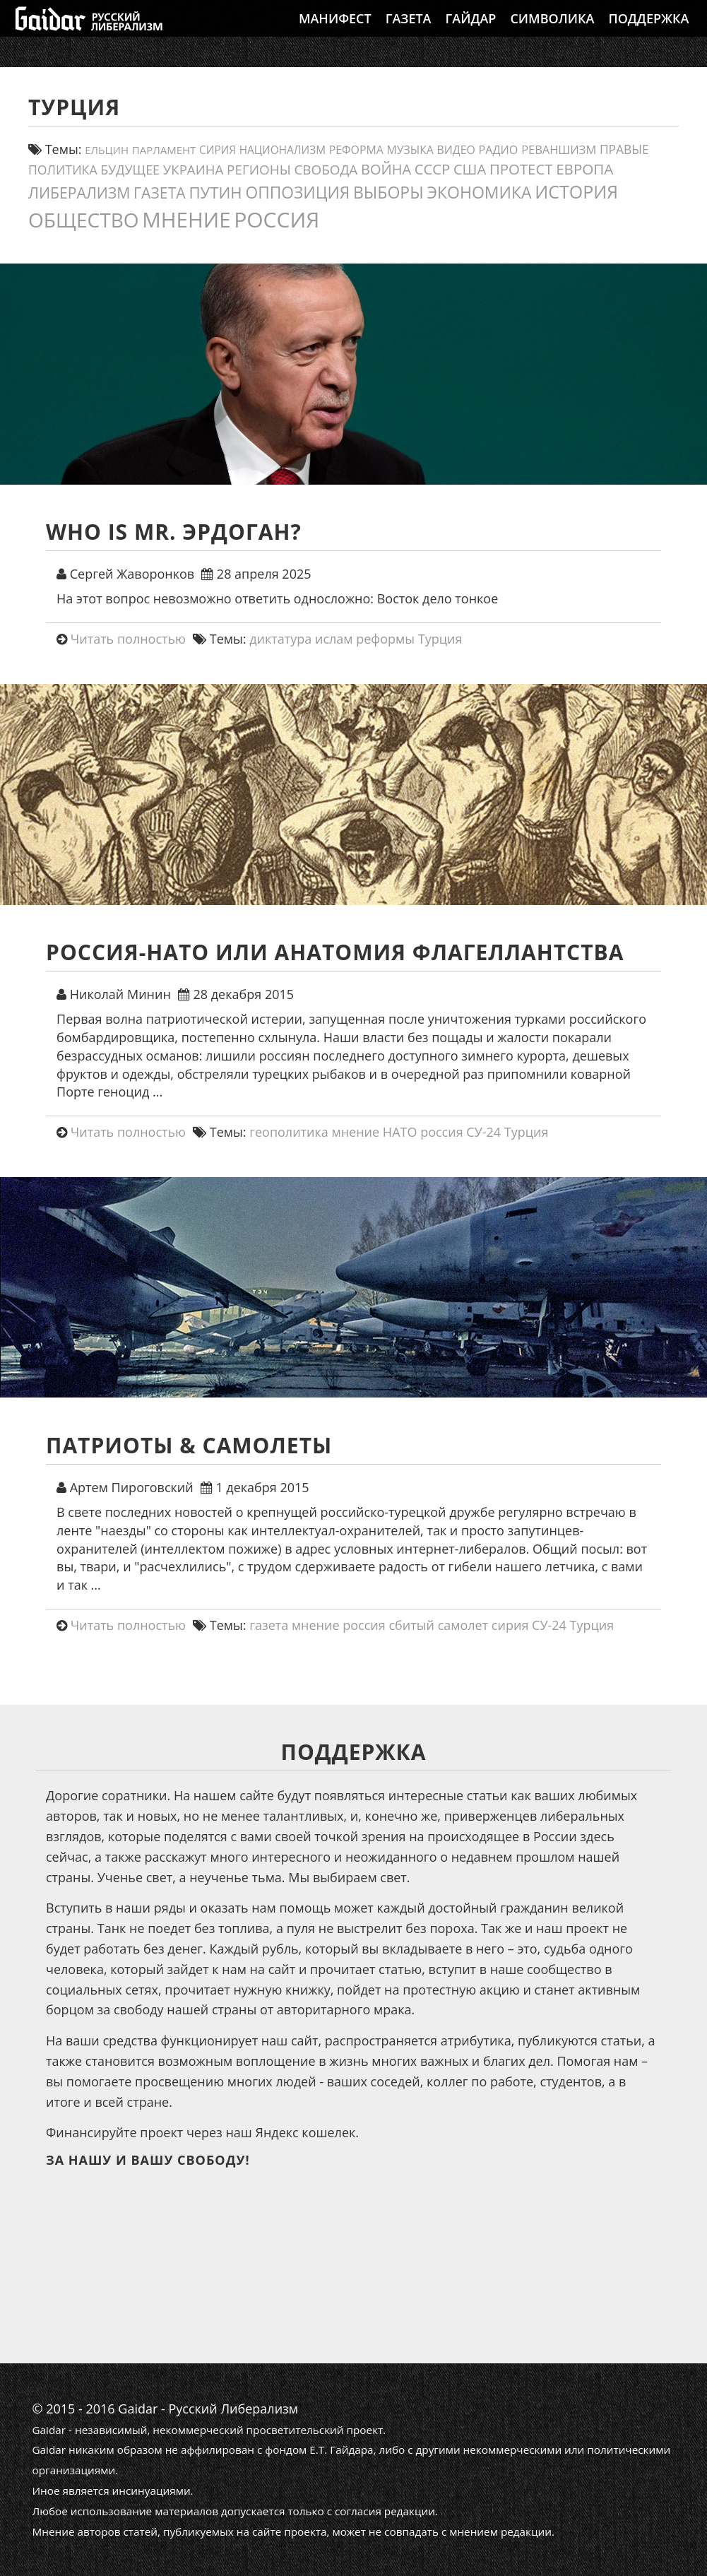  I want to click on СССР [СССР (31 элемент)], so click(432, 169).